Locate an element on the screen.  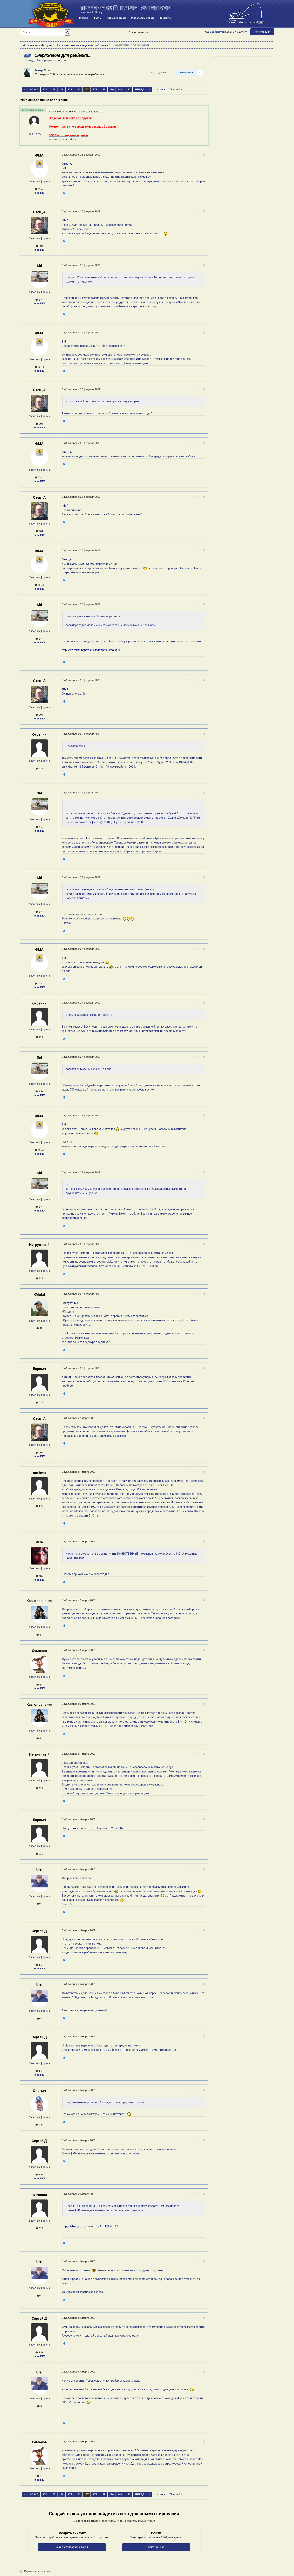
172 is located at coordinates (45, 89).